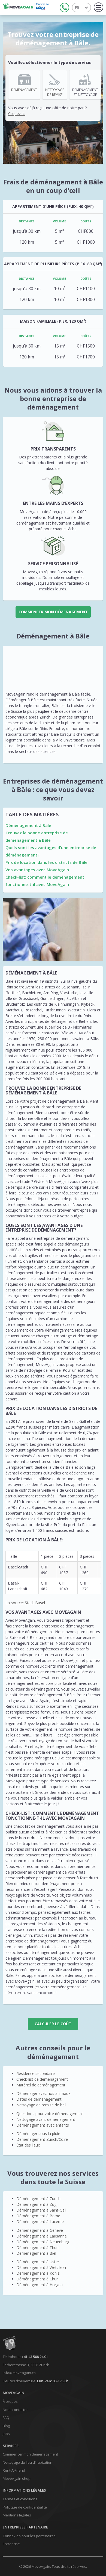 The image size is (106, 2576). What do you see at coordinates (53, 2023) in the screenshot?
I see `CALCULER LE COÛT` at bounding box center [53, 2023].